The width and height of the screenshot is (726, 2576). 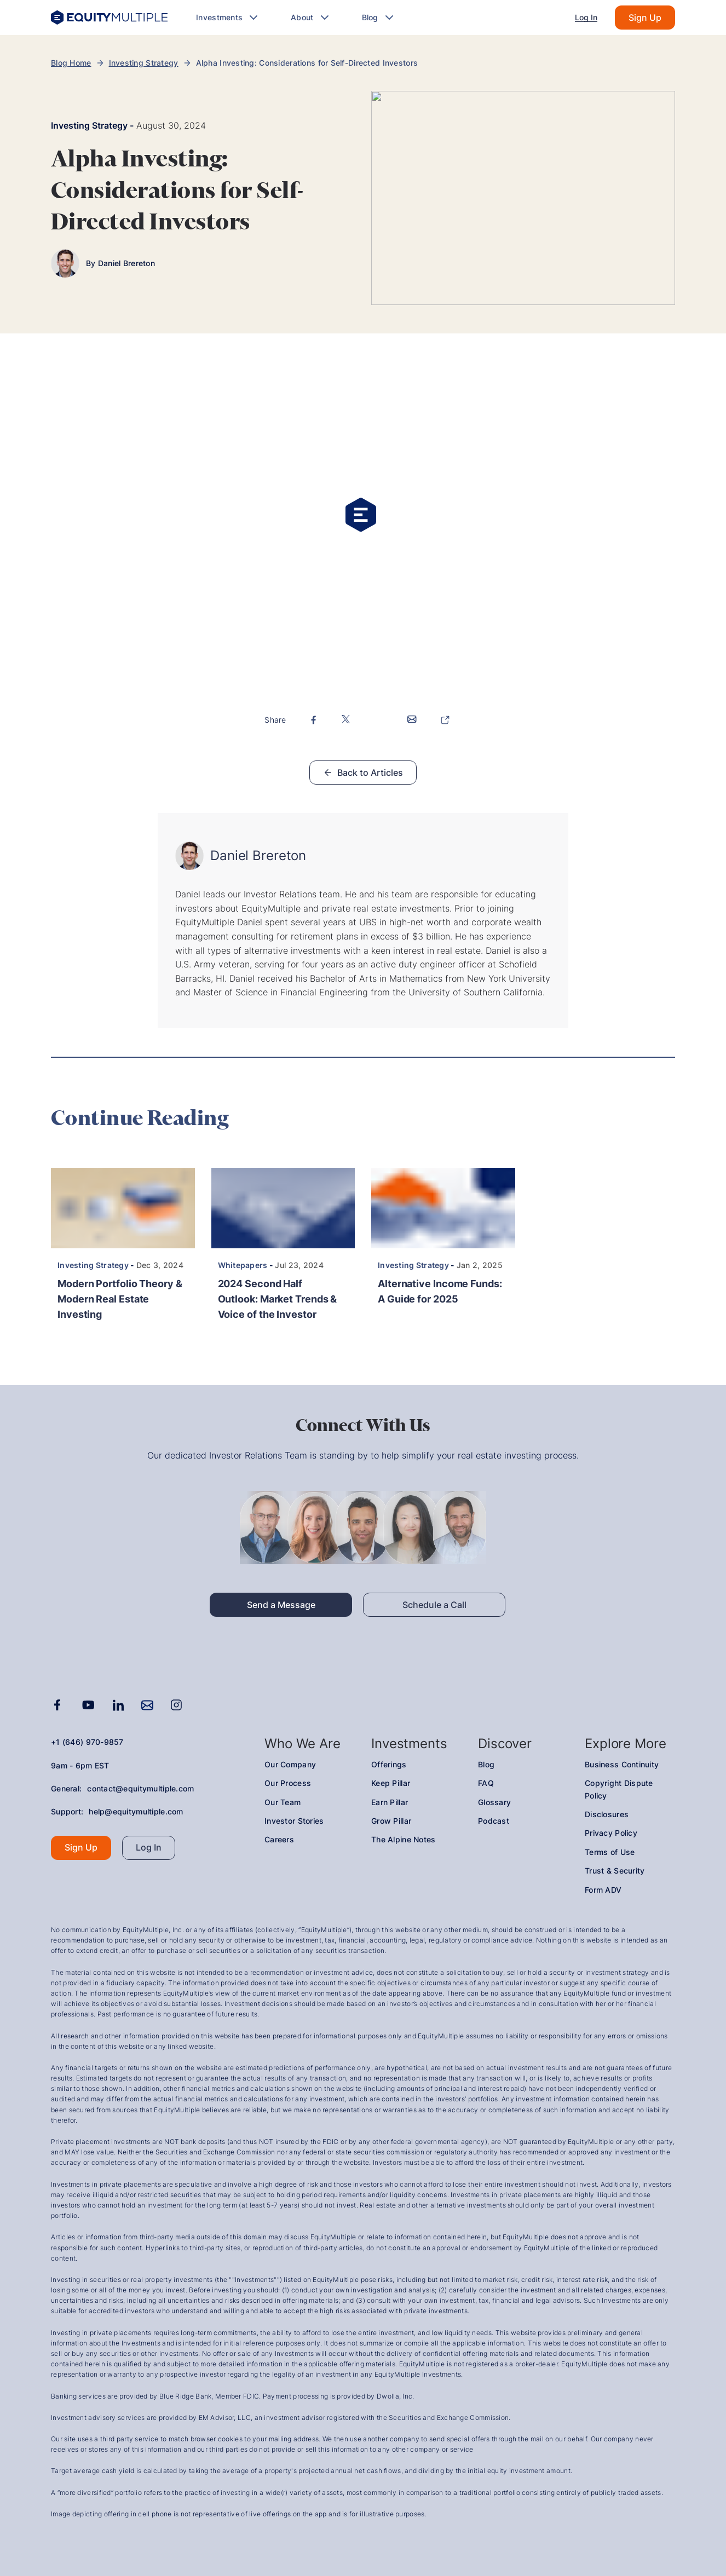 I want to click on Earn Pillar, so click(x=389, y=1802).